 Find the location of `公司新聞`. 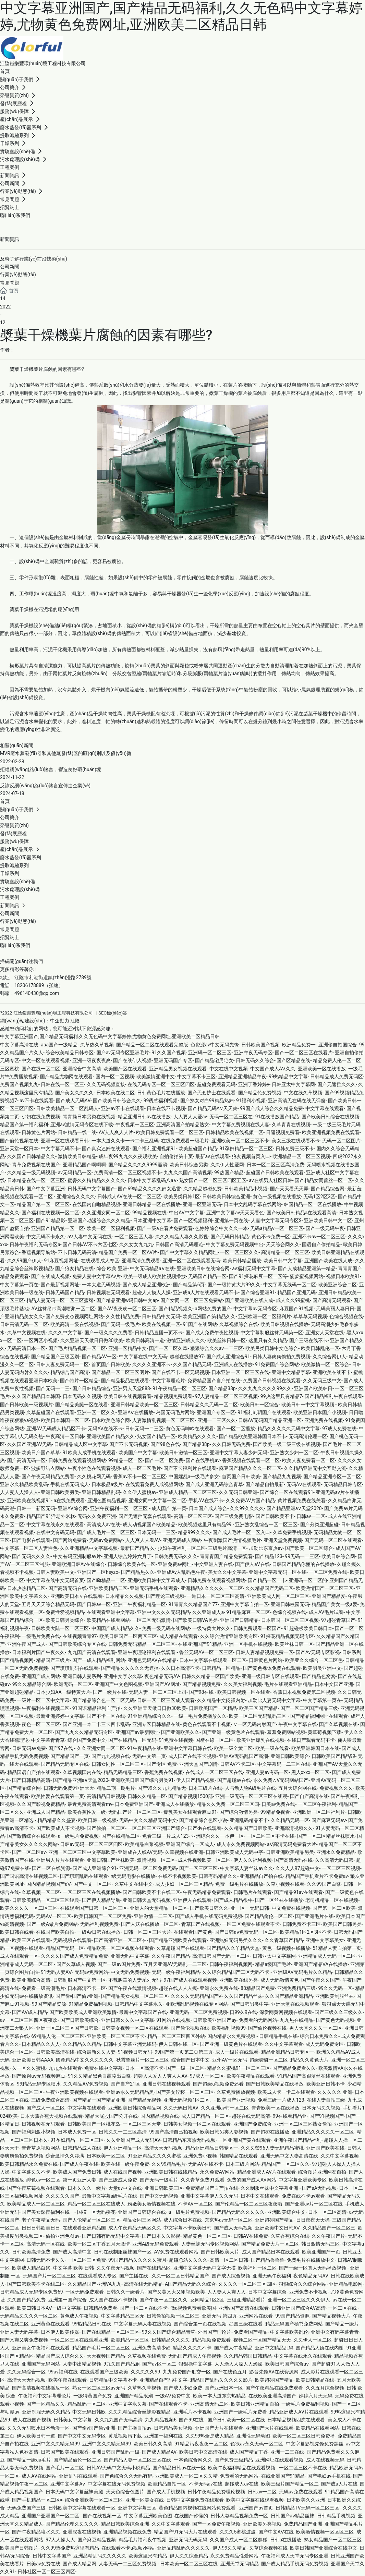

公司新聞 is located at coordinates (9, 266).